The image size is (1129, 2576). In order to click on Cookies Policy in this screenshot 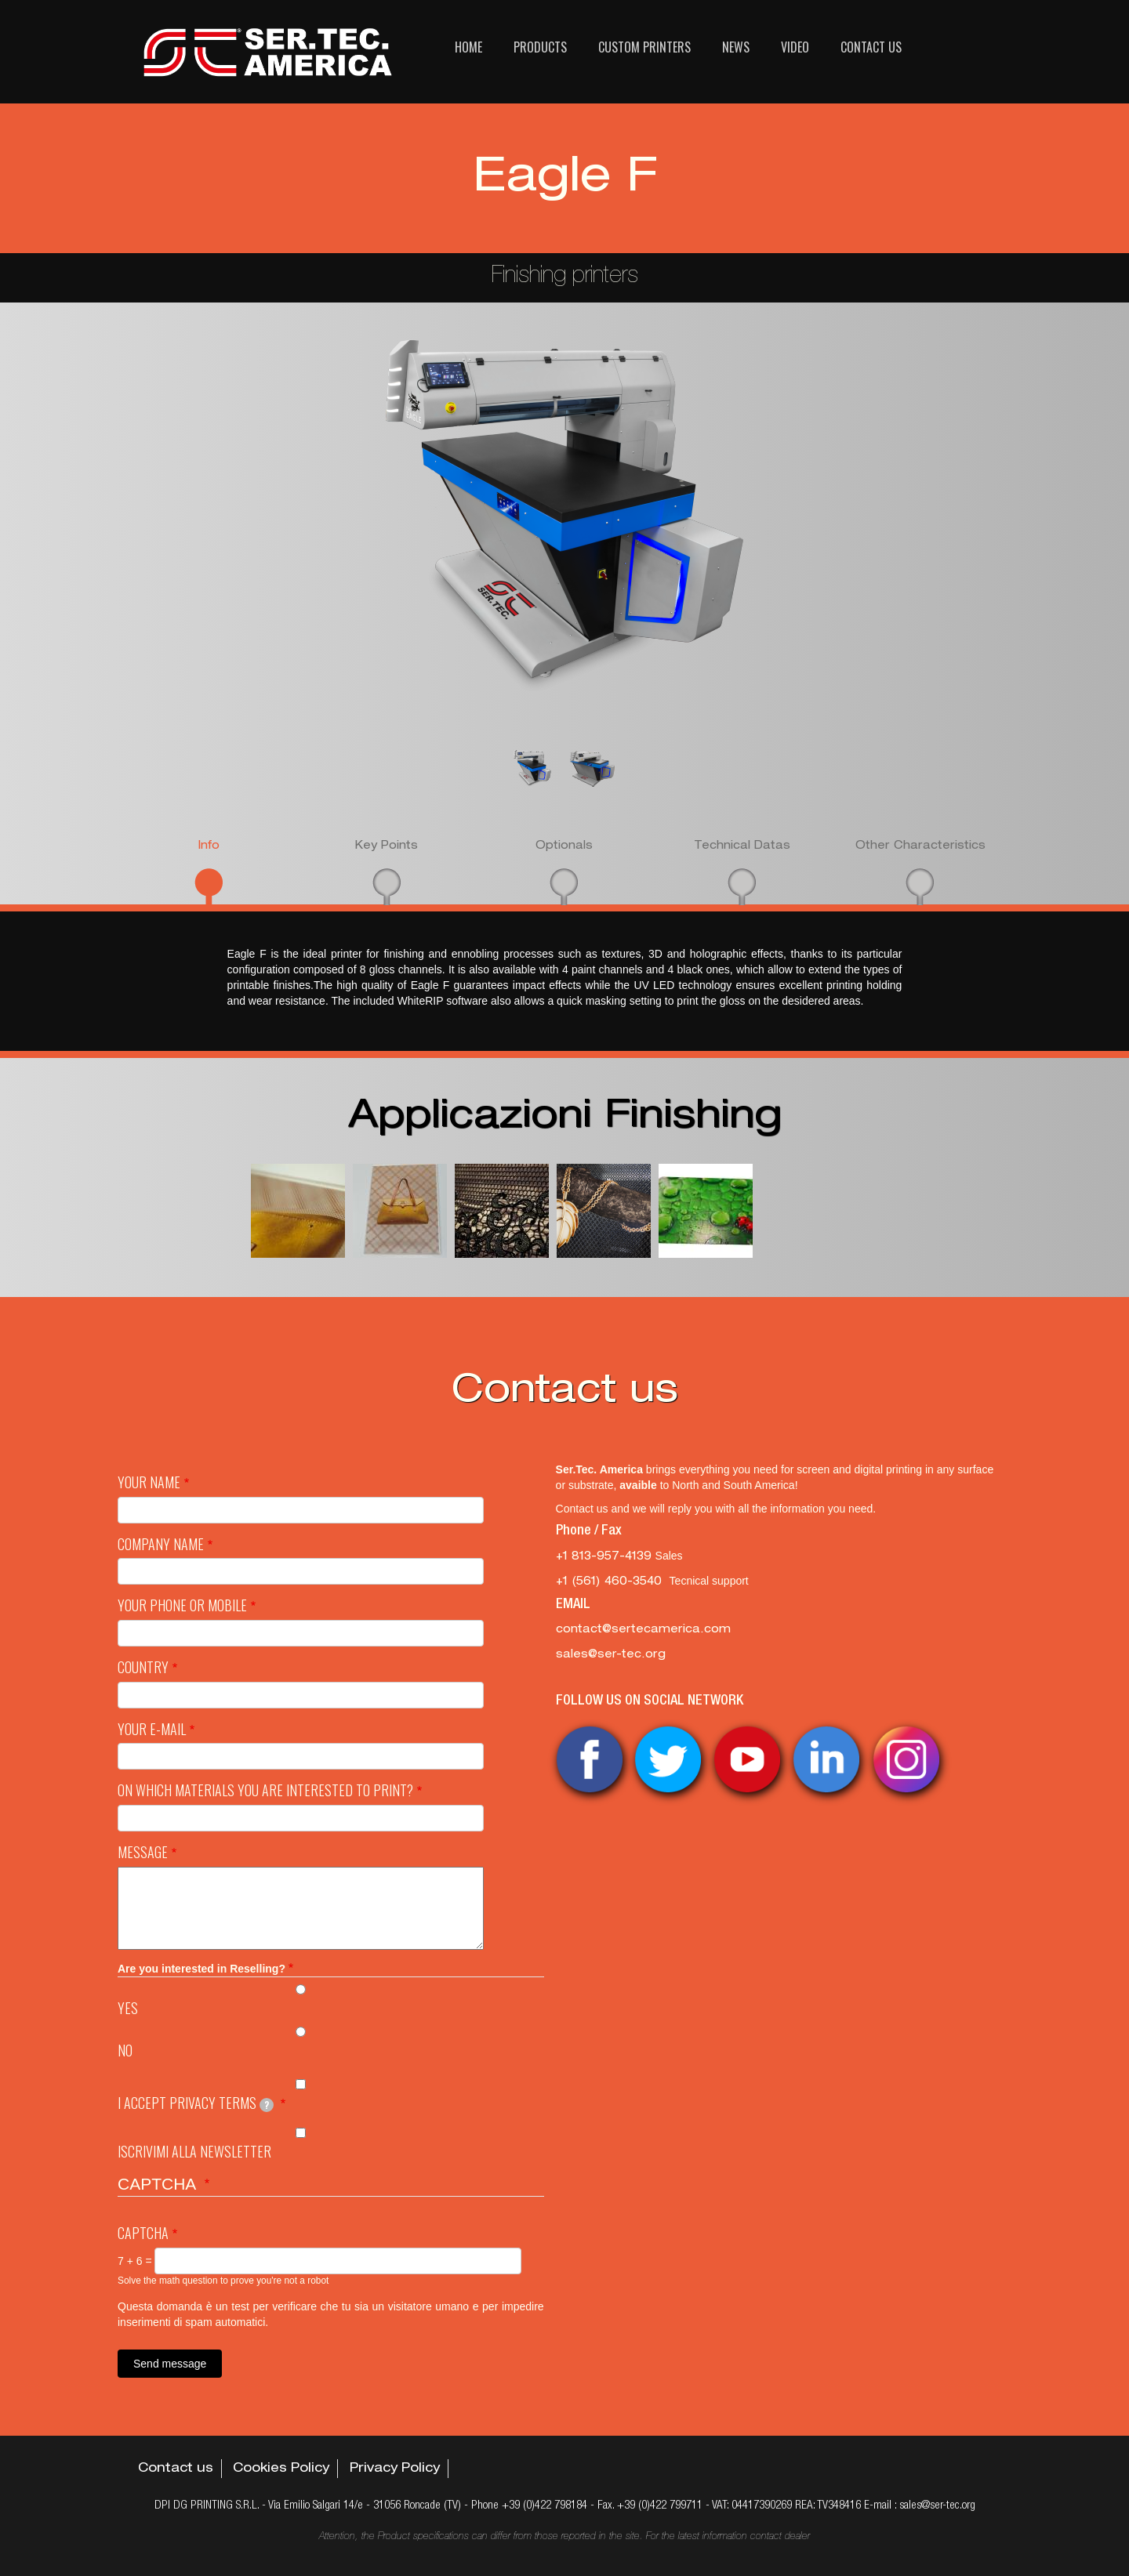, I will do `click(281, 2469)`.